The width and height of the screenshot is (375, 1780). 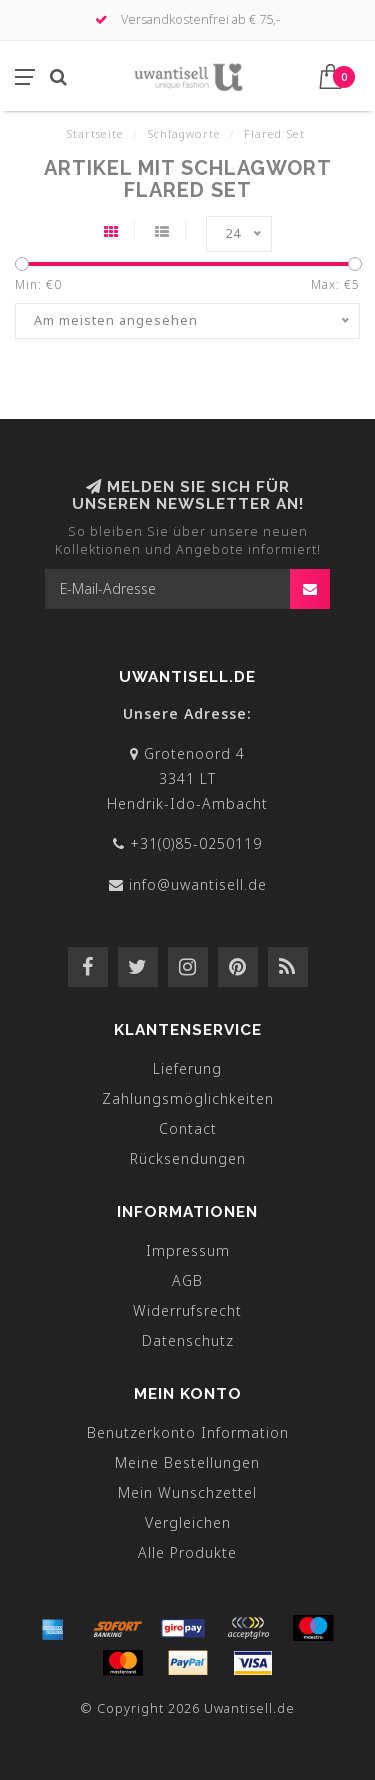 What do you see at coordinates (188, 1158) in the screenshot?
I see `Rücksendungen` at bounding box center [188, 1158].